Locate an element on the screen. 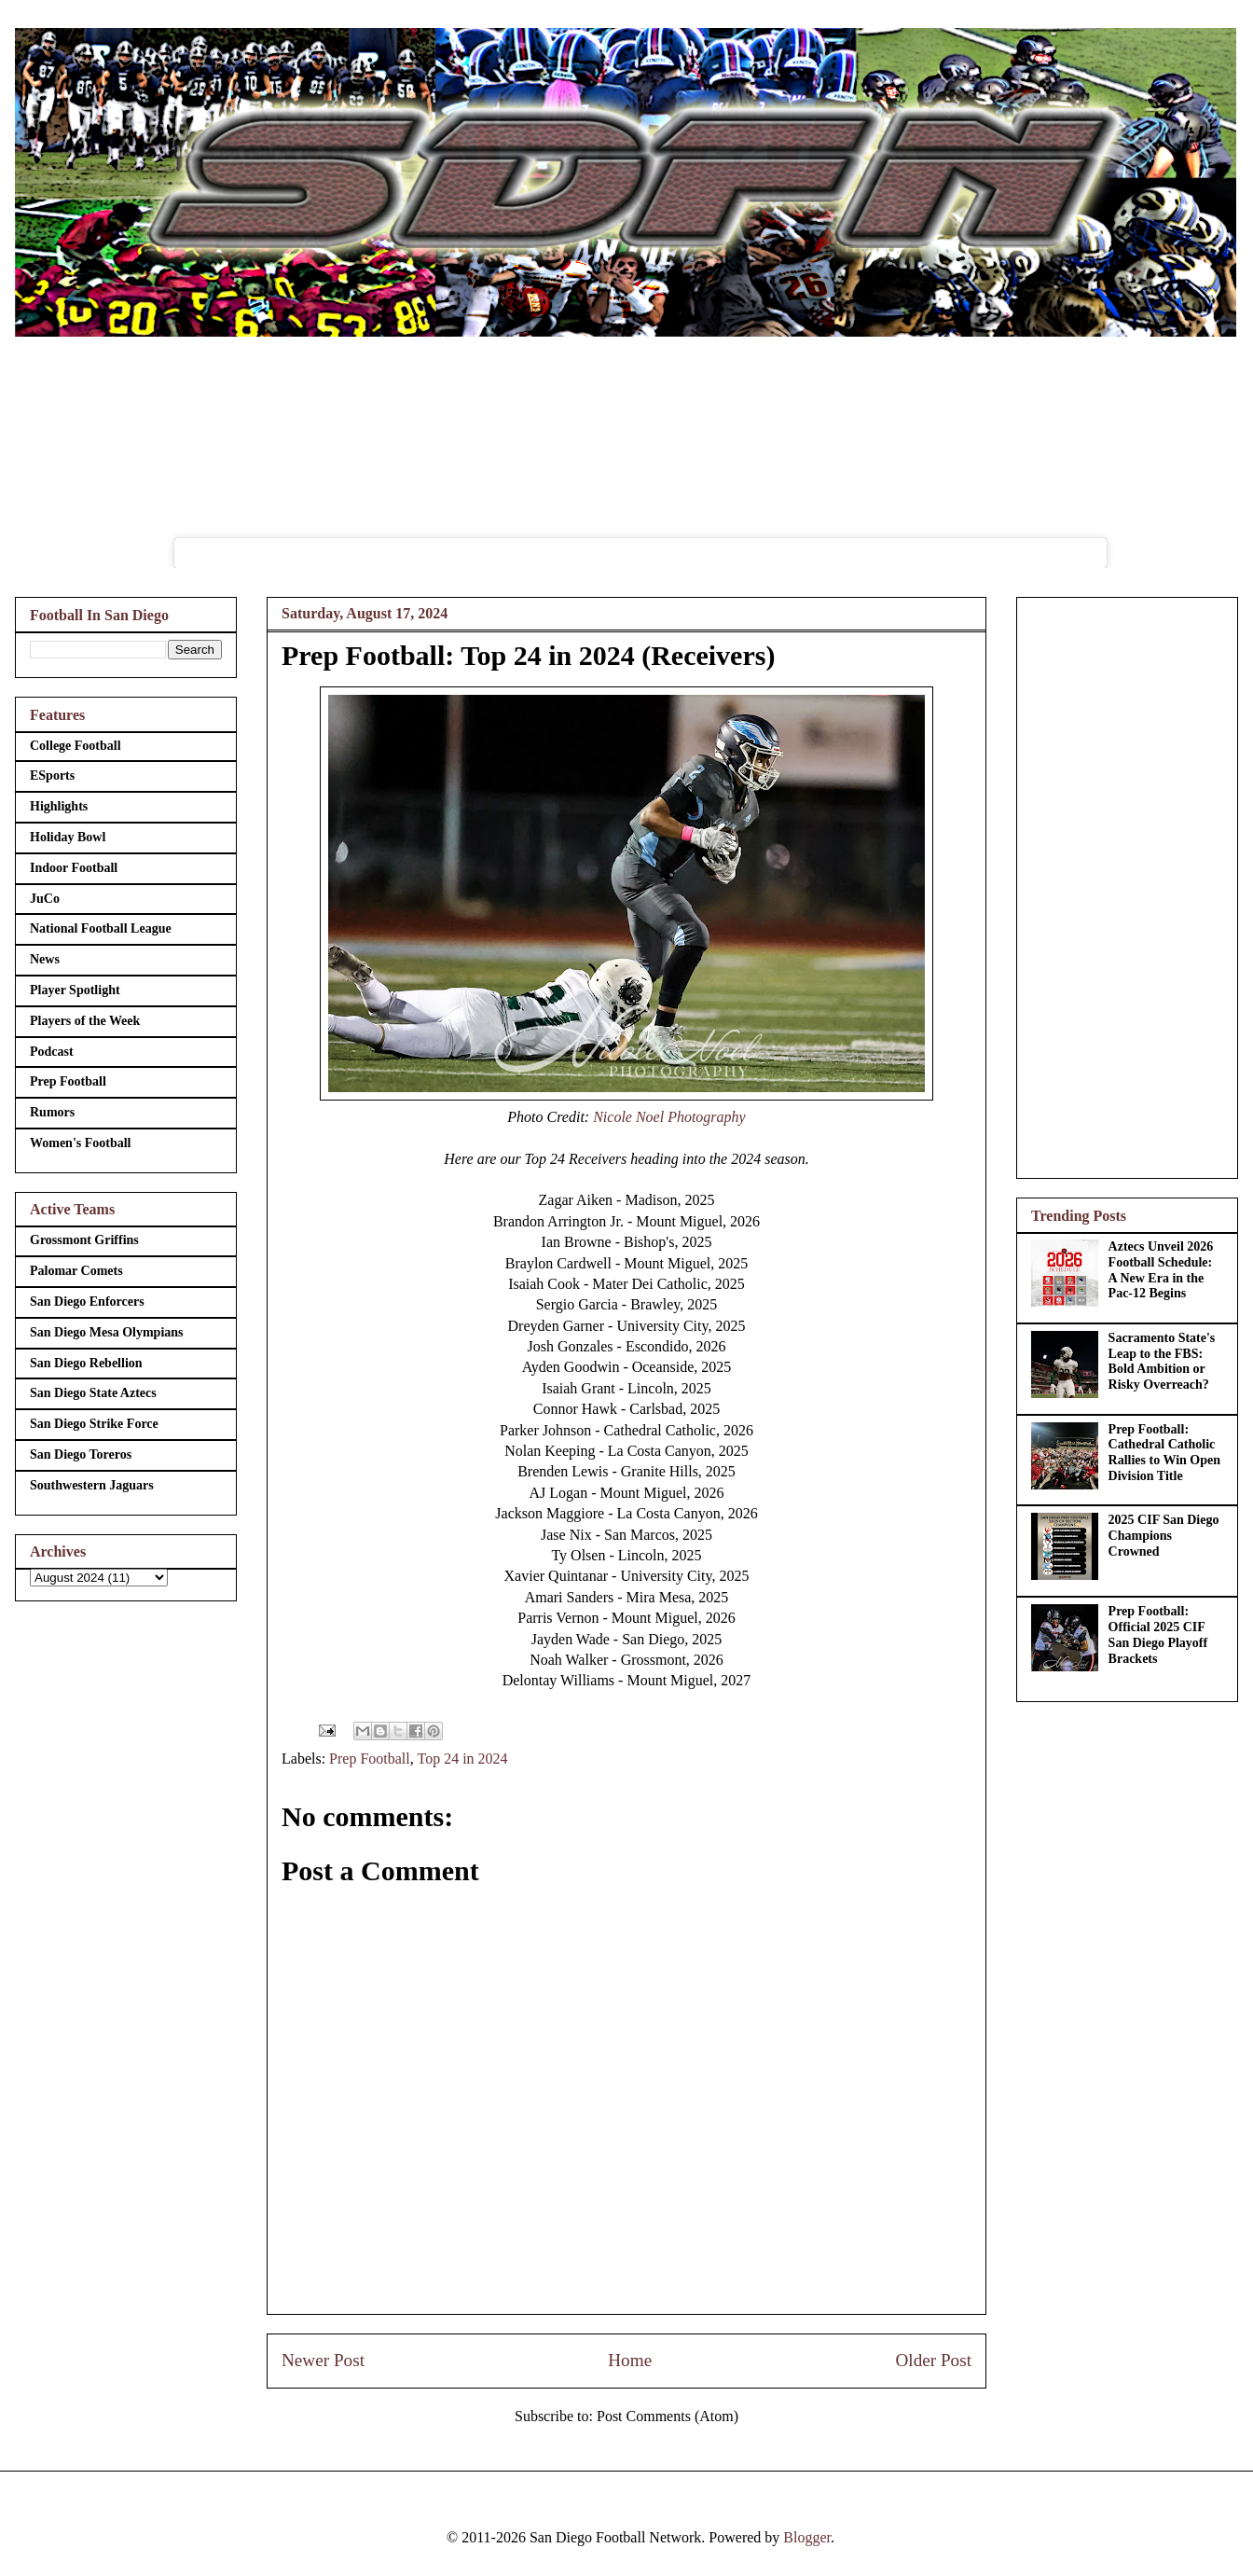 This screenshot has width=1253, height=2576. Prep Football: Official 2025 CIF San Diego Playoff Brackets is located at coordinates (1158, 1634).